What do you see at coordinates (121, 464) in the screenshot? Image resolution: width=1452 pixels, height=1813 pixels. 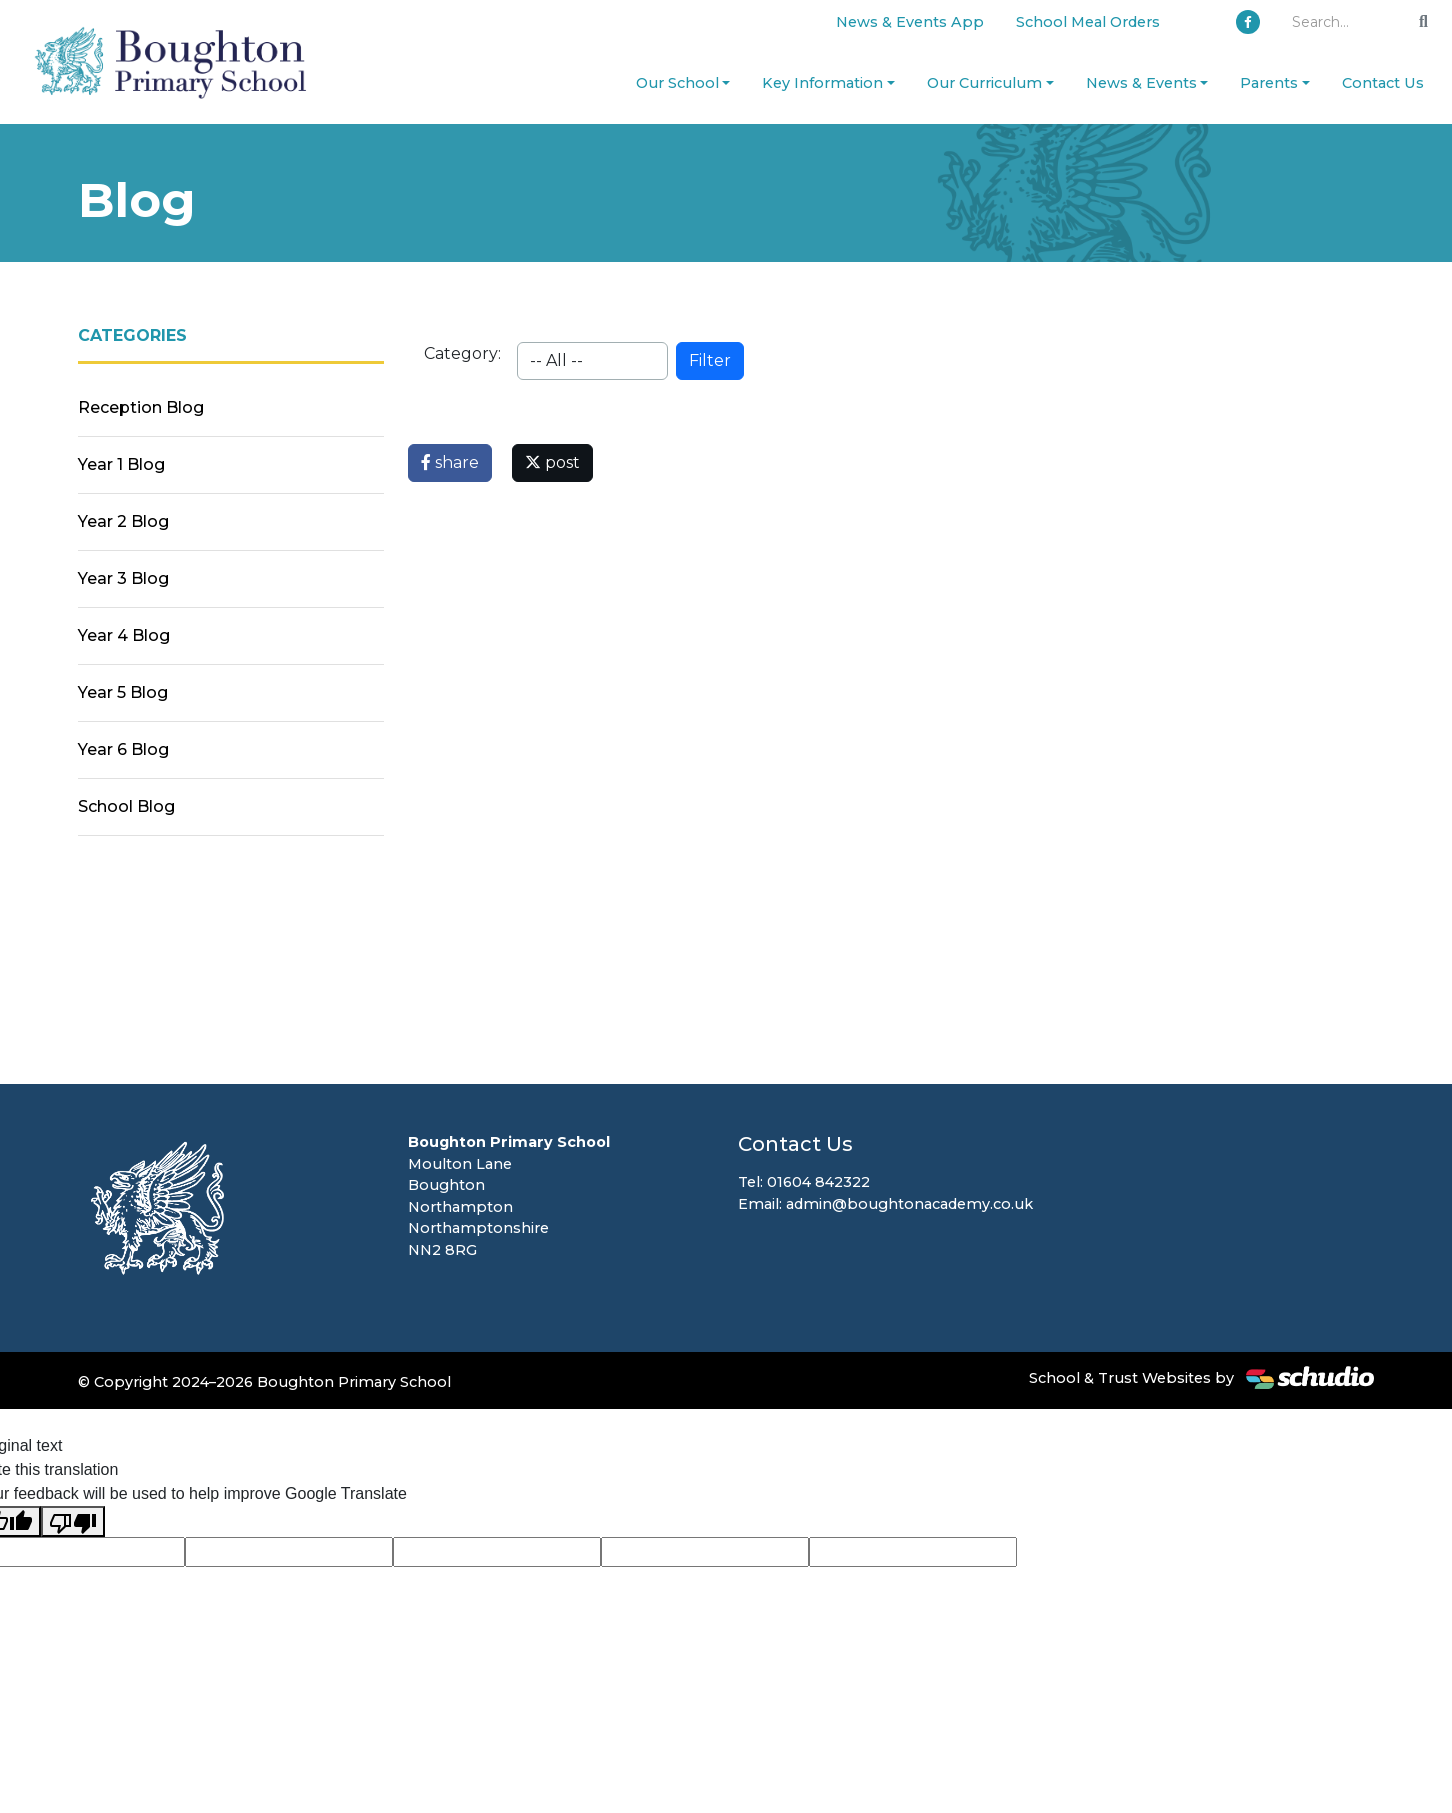 I see `Year 1 Blog` at bounding box center [121, 464].